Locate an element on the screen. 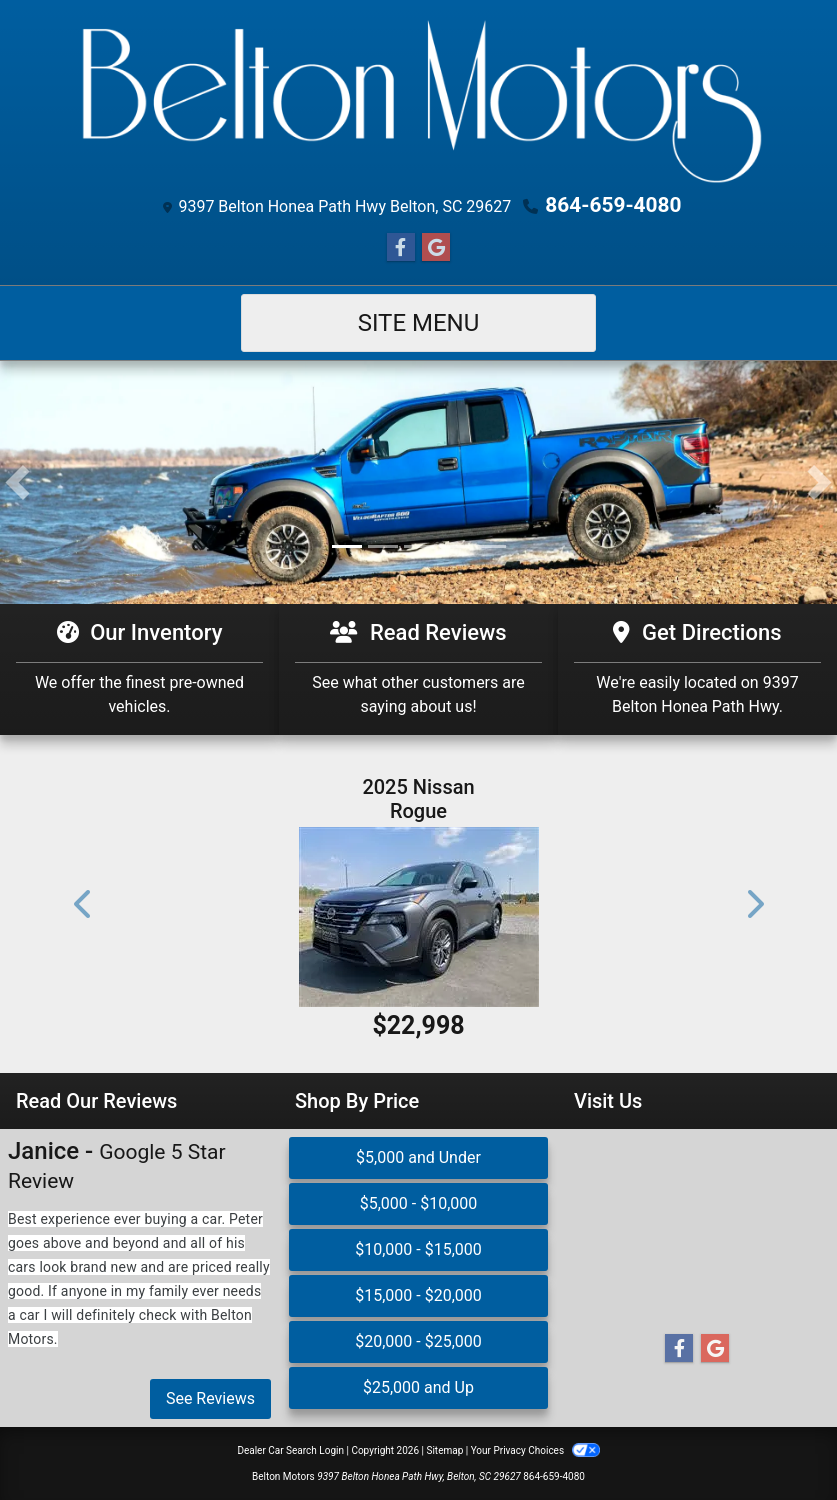  [Get Directions] is located at coordinates (697, 669).